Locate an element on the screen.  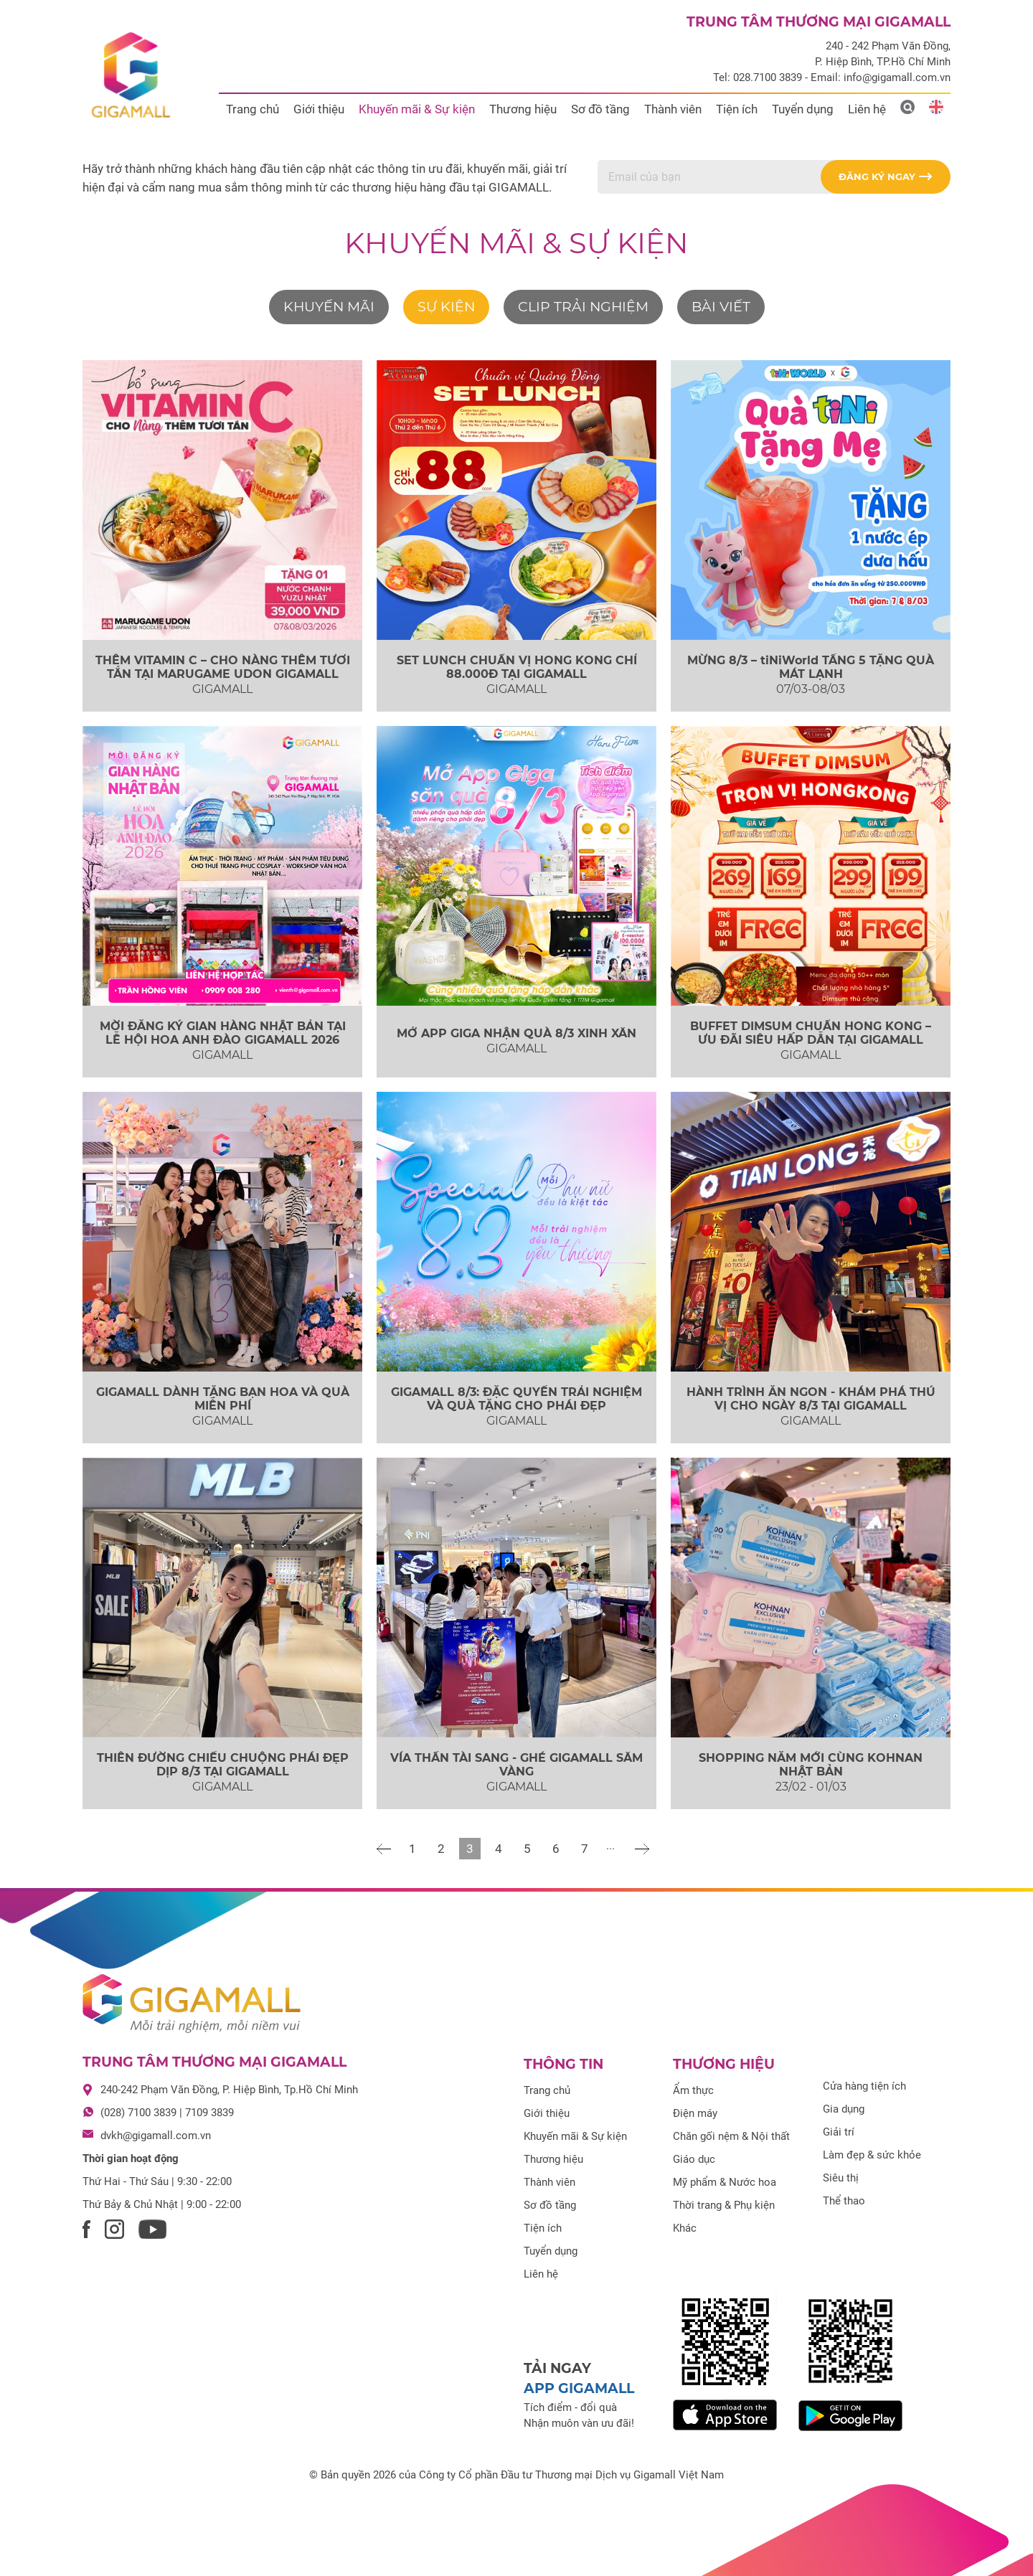
Clip trải nghiệm is located at coordinates (583, 306).